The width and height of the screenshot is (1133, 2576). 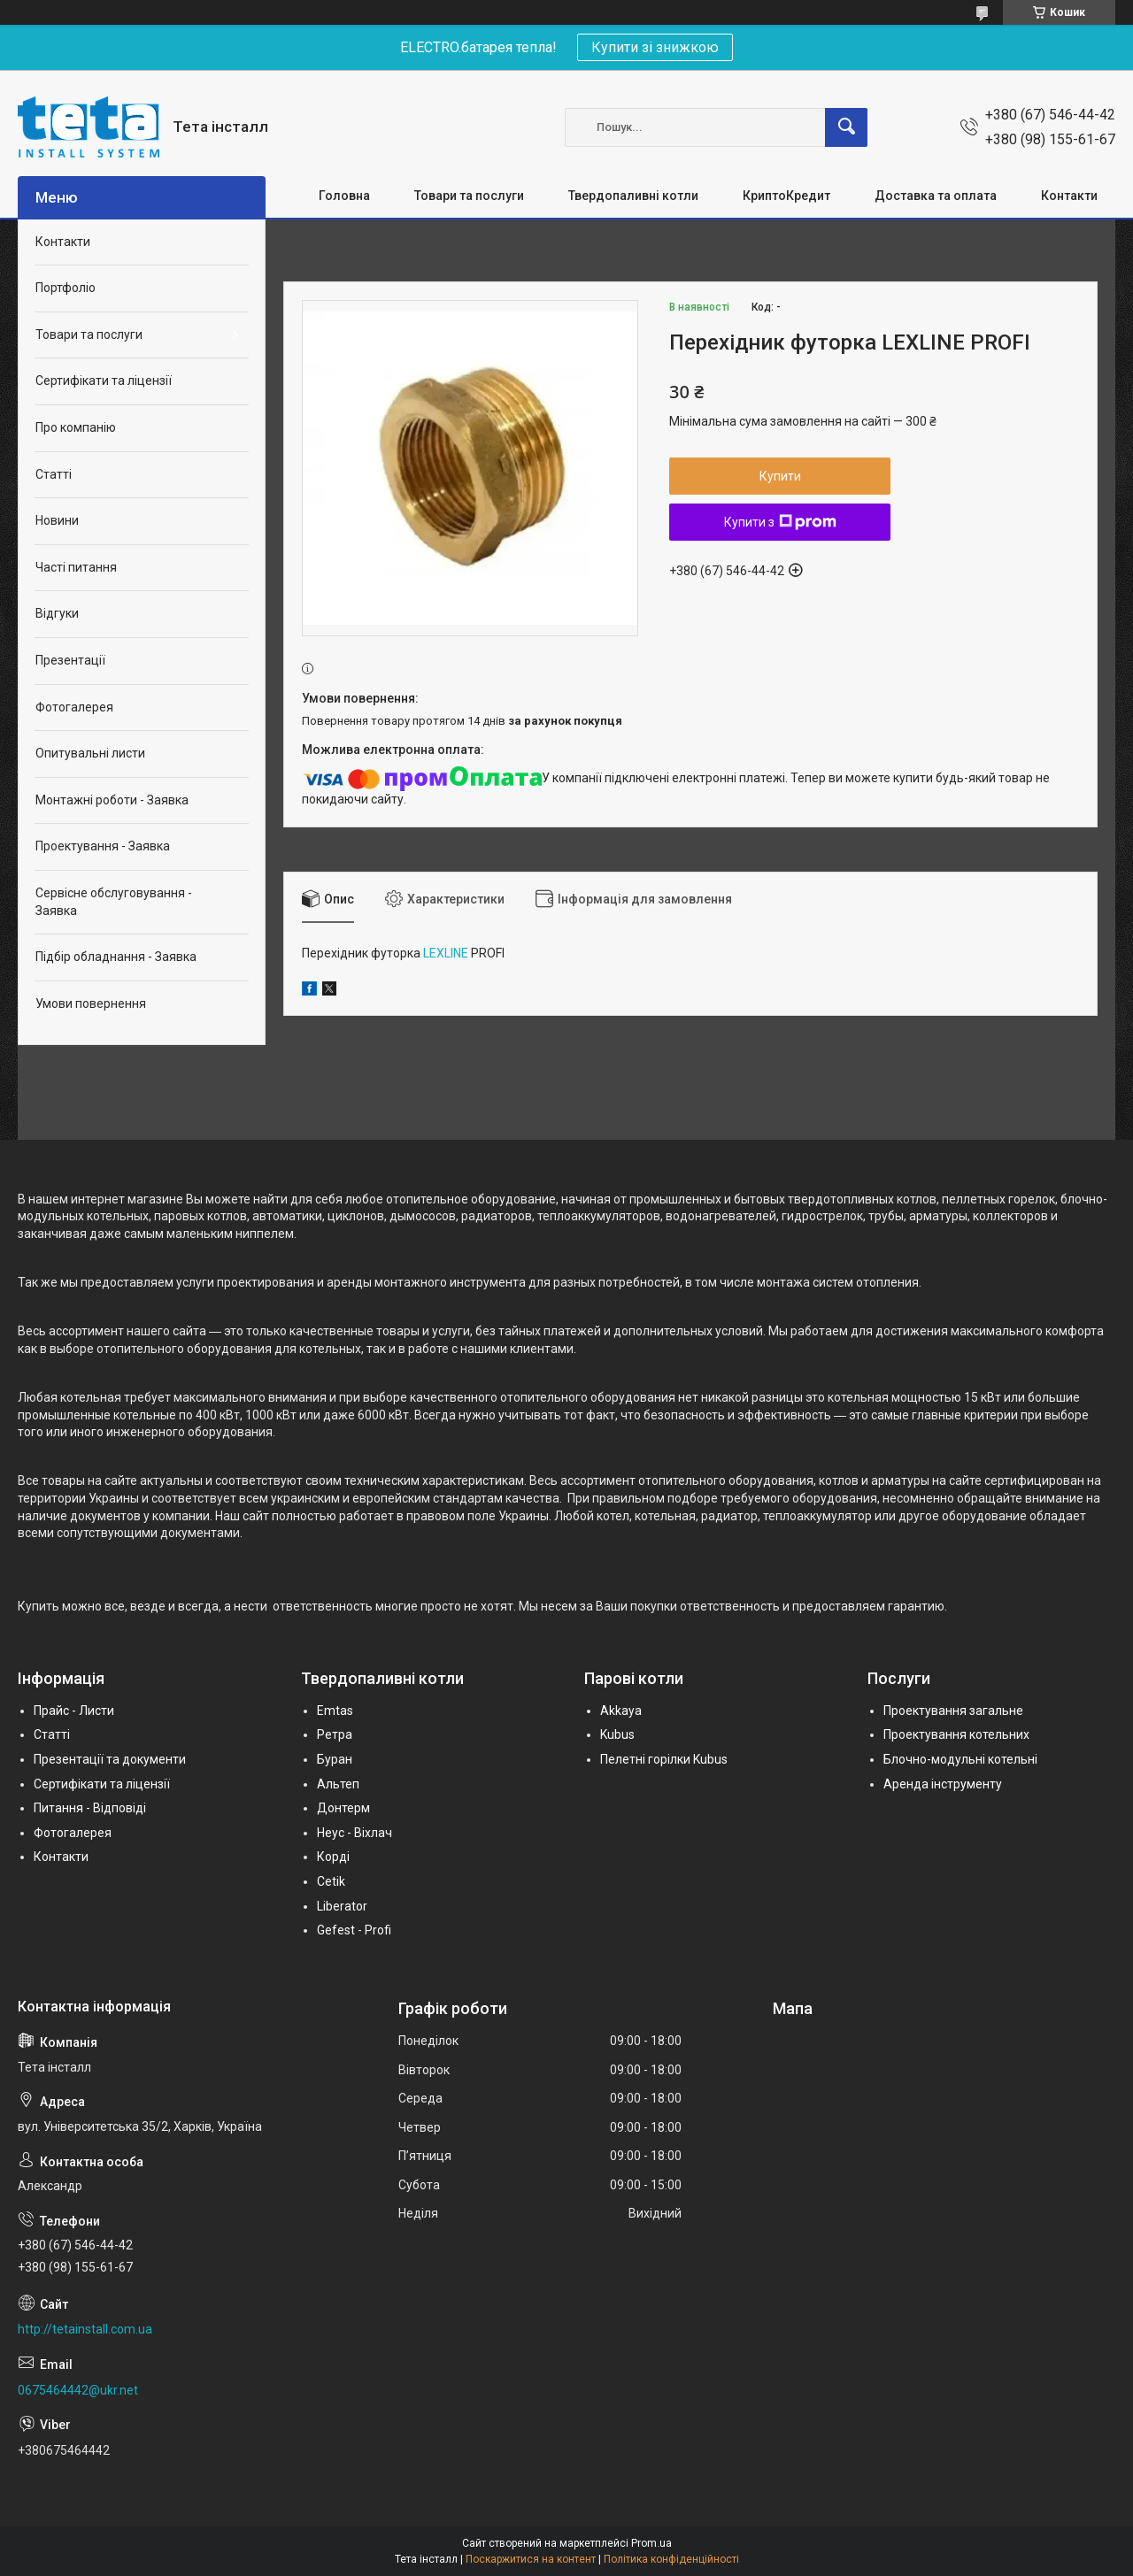 What do you see at coordinates (445, 953) in the screenshot?
I see `LEXLINE` at bounding box center [445, 953].